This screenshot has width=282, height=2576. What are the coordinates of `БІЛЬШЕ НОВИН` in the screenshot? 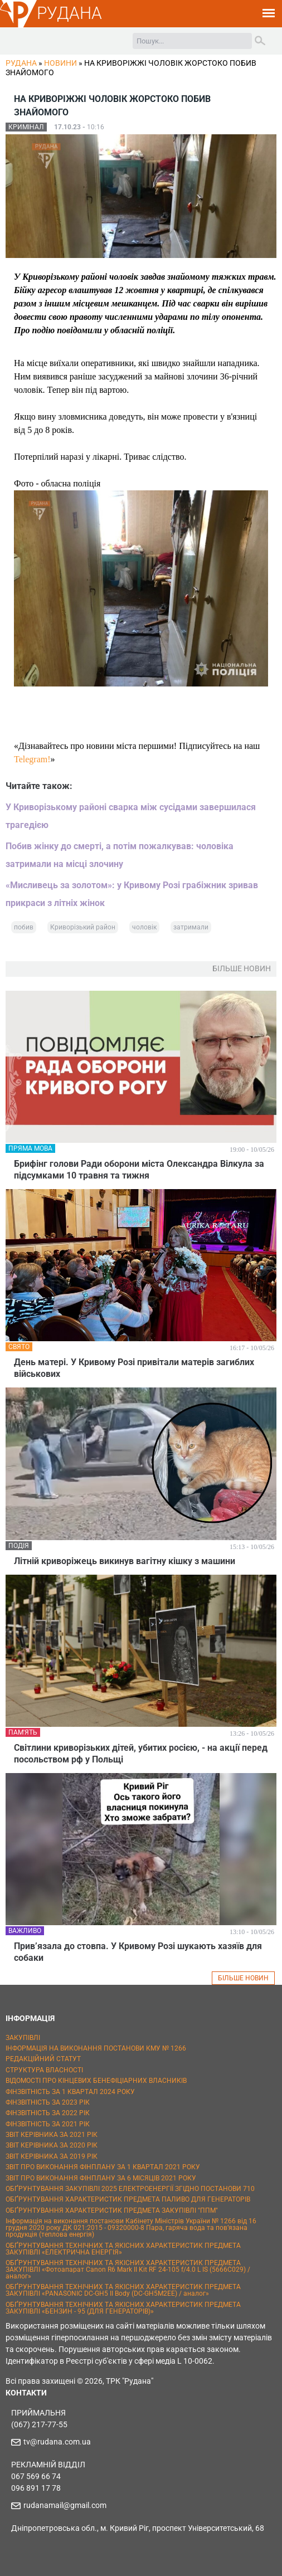 It's located at (243, 1978).